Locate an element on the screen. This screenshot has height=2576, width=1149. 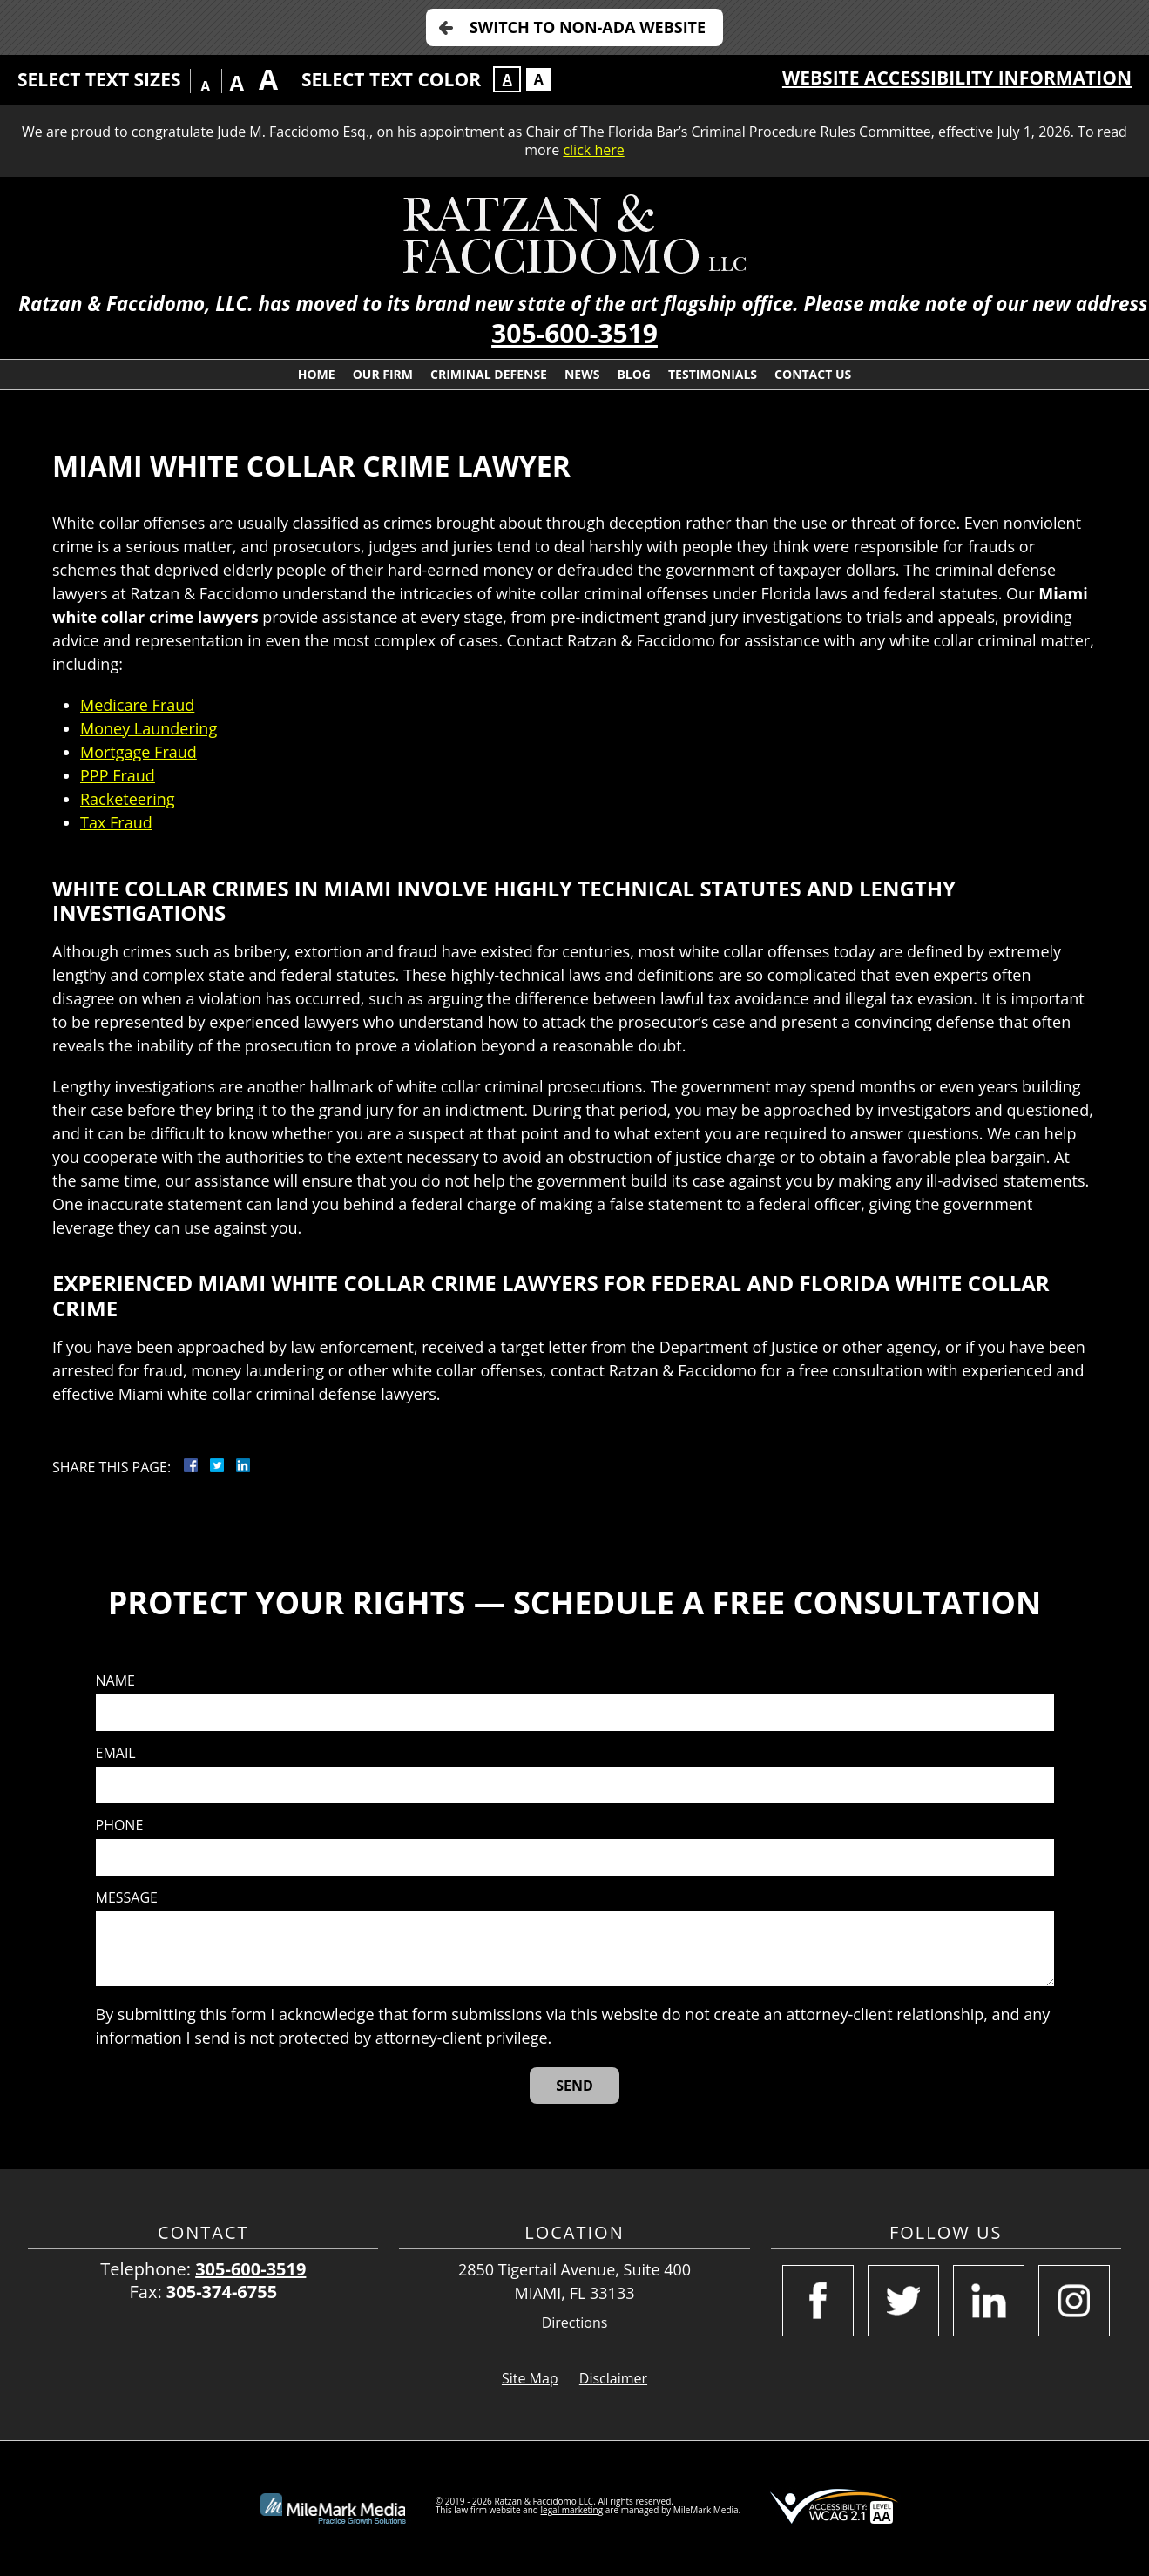
Site Map is located at coordinates (530, 2378).